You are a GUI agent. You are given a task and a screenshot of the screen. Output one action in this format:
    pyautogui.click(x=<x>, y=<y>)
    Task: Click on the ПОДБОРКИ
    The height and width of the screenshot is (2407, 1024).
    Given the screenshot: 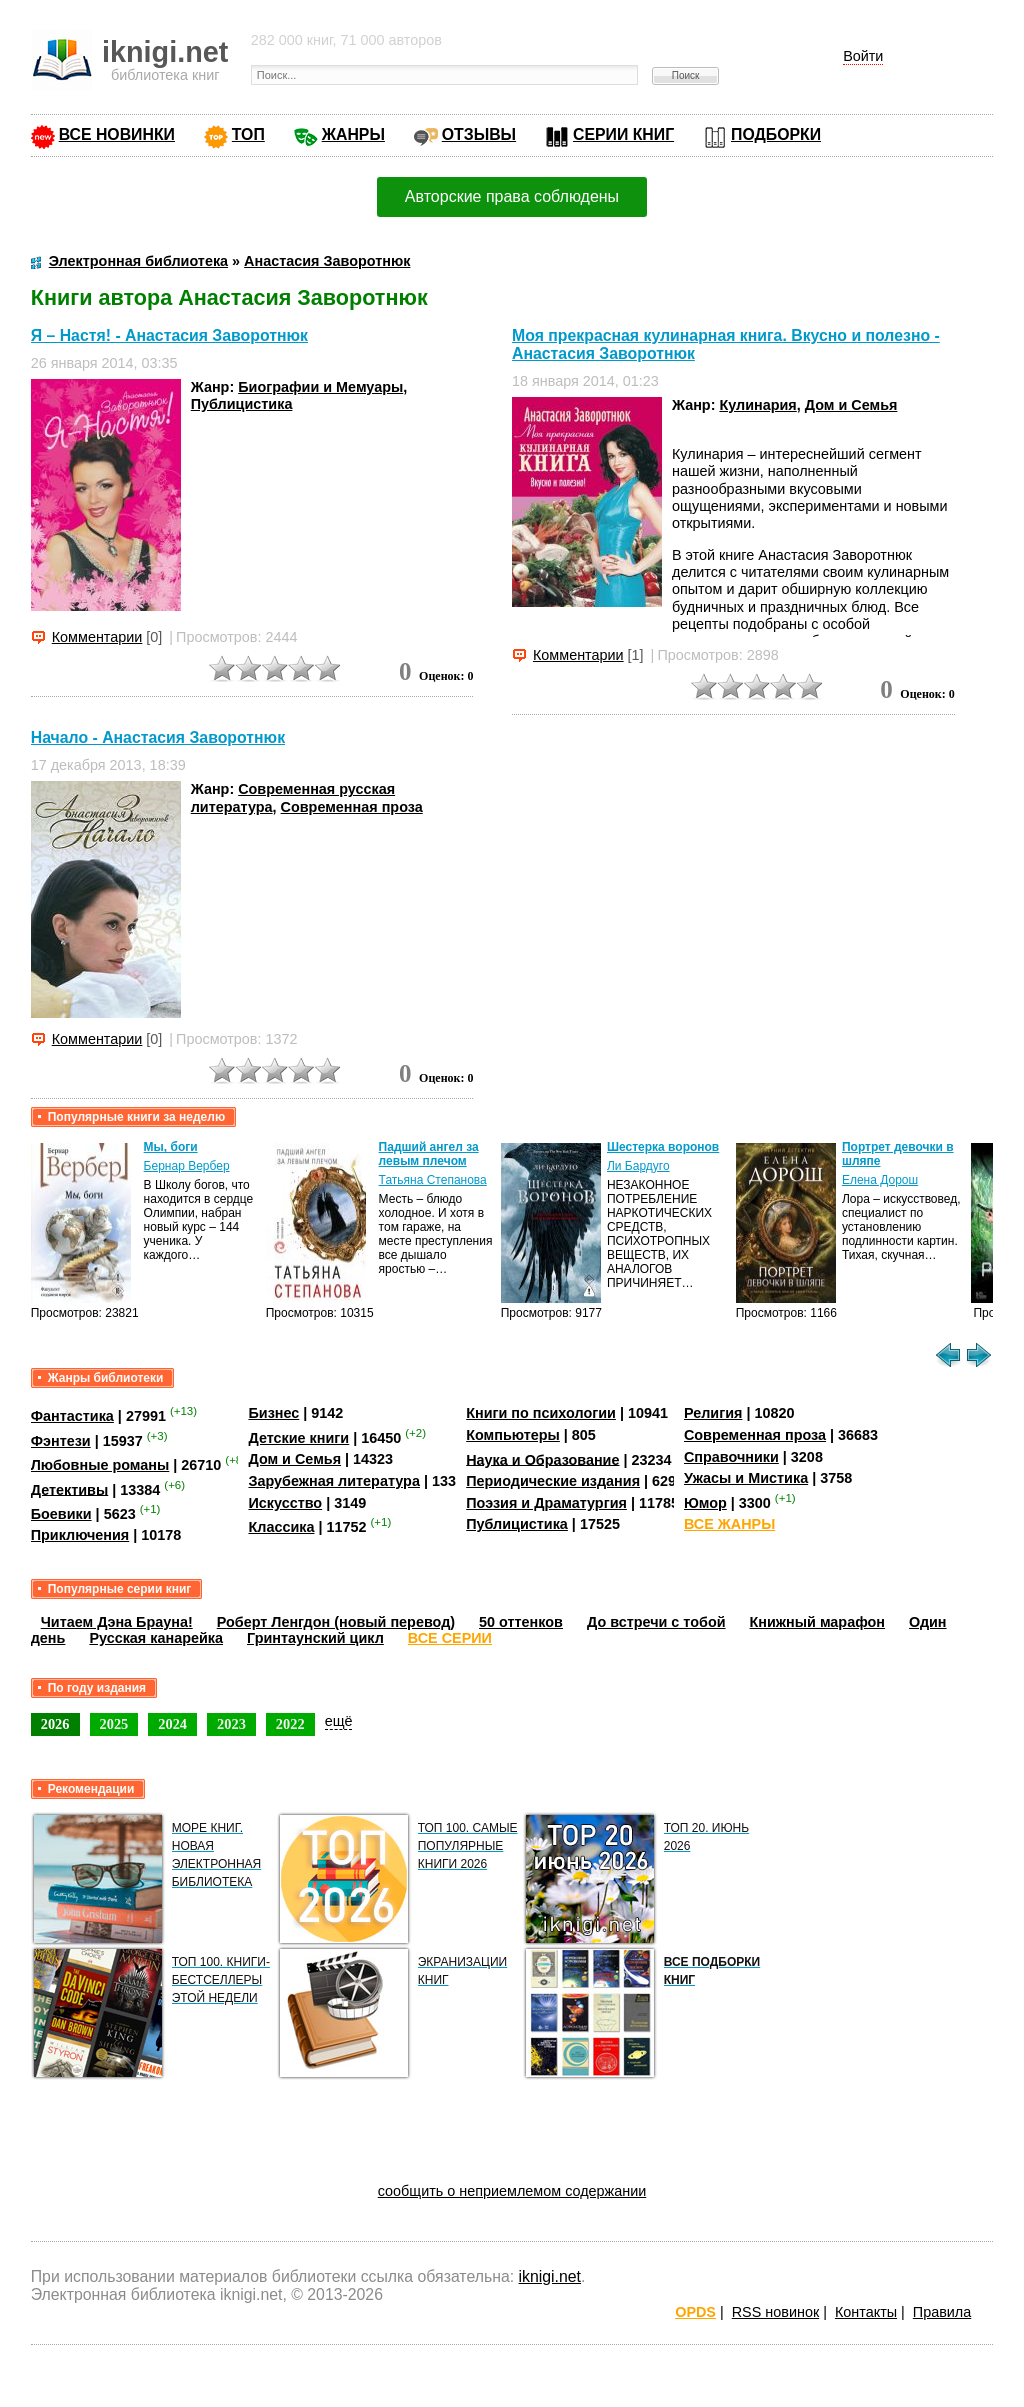 What is the action you would take?
    pyautogui.click(x=776, y=134)
    